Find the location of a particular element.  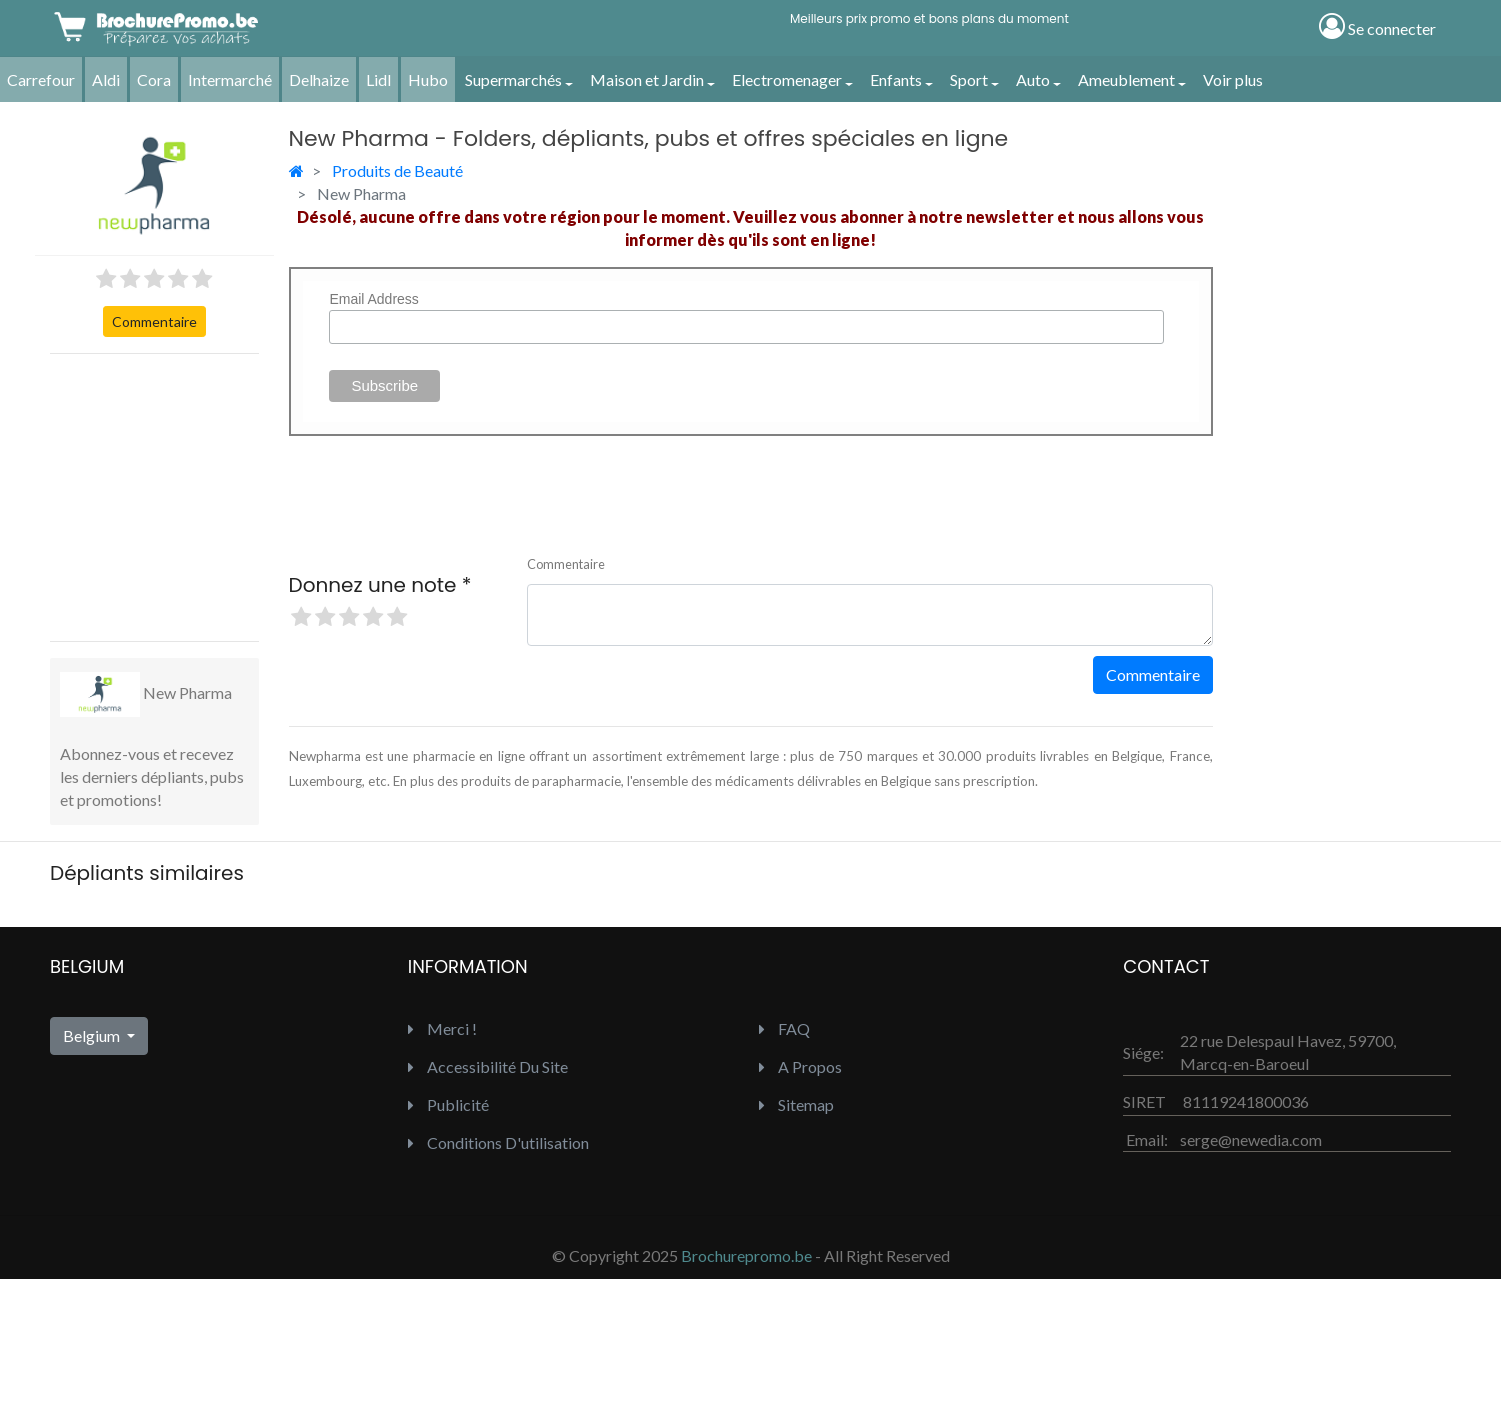

Sport is located at coordinates (969, 79).